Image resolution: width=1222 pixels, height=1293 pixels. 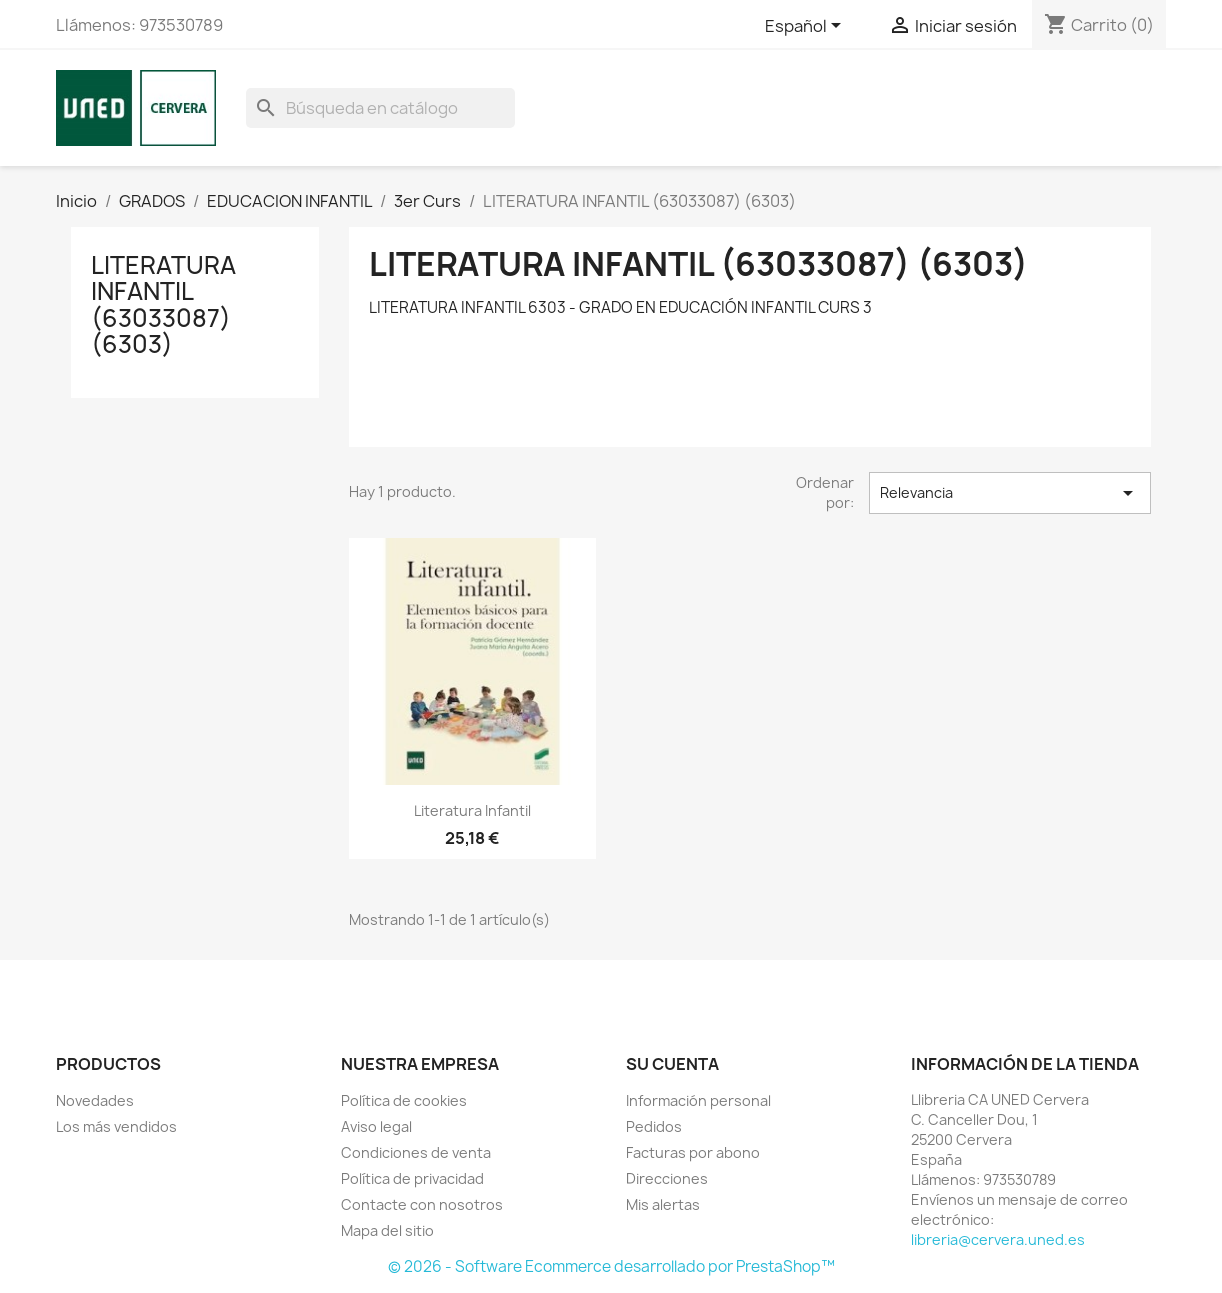 What do you see at coordinates (163, 304) in the screenshot?
I see `LITERATURA INFANTIL (63033087) (6303)` at bounding box center [163, 304].